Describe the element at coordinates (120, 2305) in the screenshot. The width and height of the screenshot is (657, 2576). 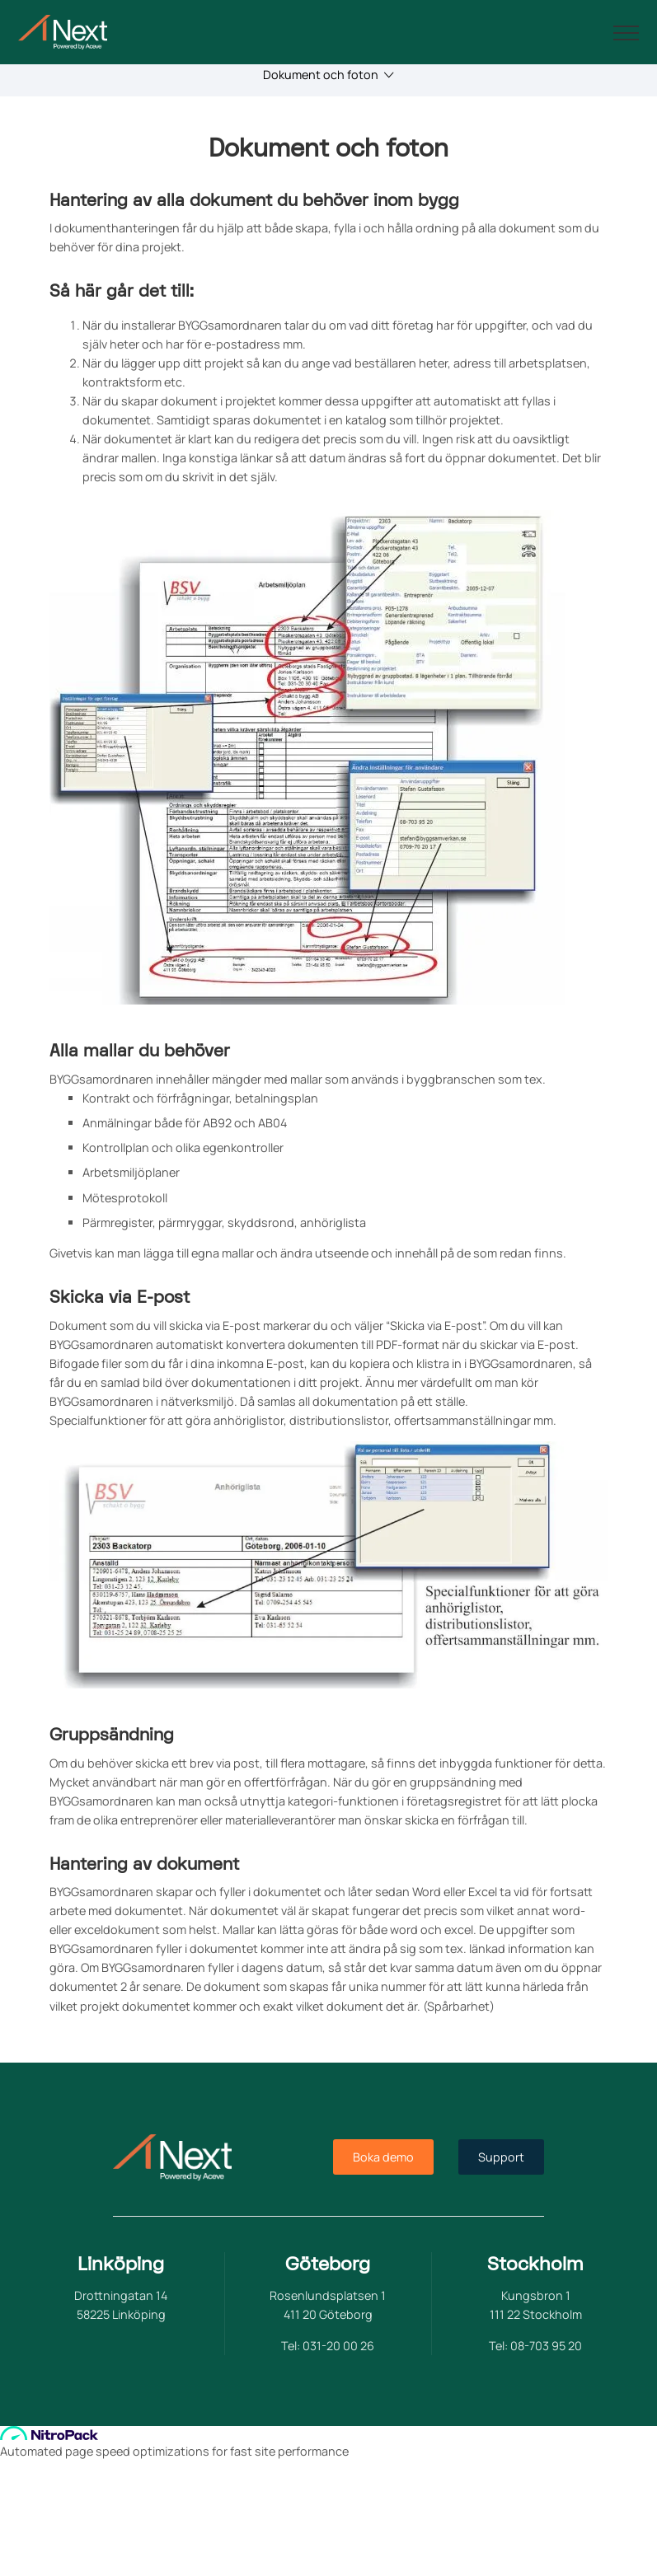
I see `Drottningatan 14 58225 Linköping` at that location.